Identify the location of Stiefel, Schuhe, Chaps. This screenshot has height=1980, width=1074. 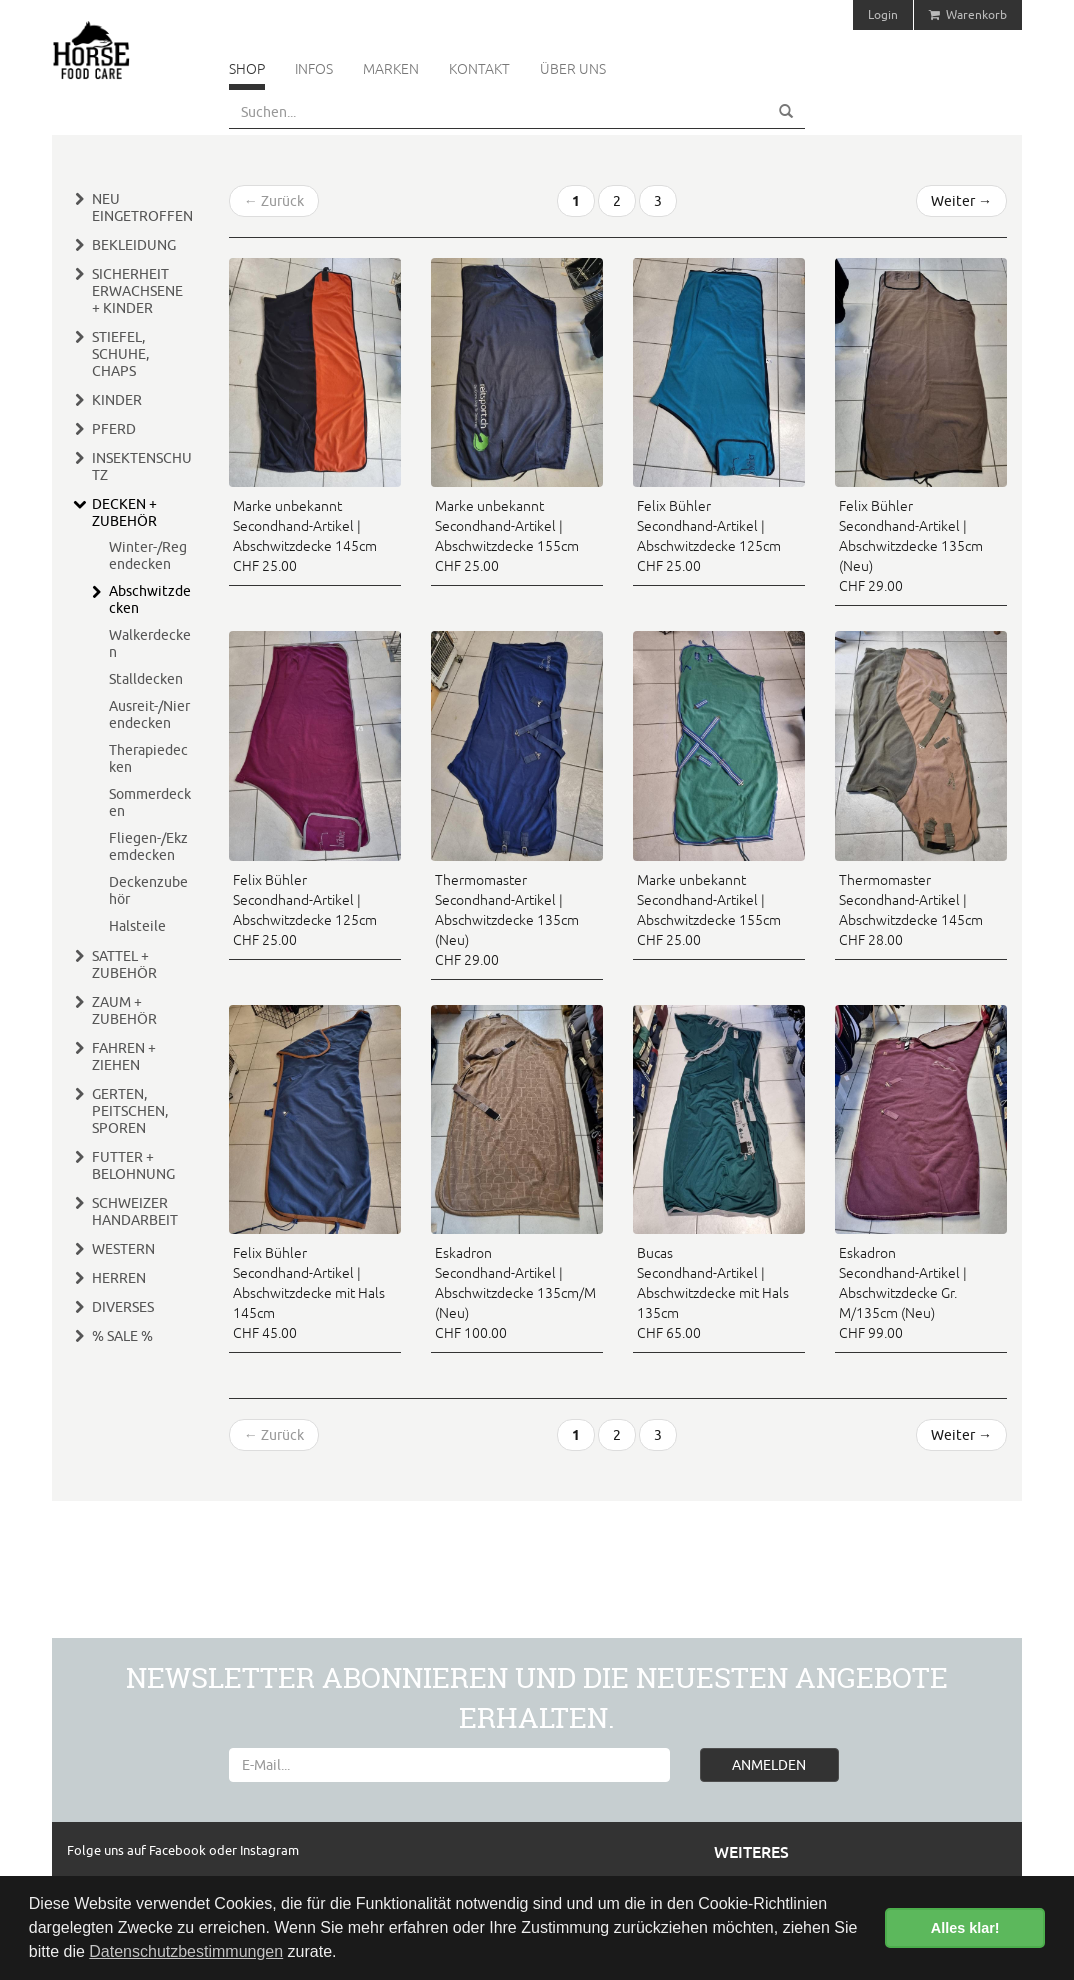
(120, 354).